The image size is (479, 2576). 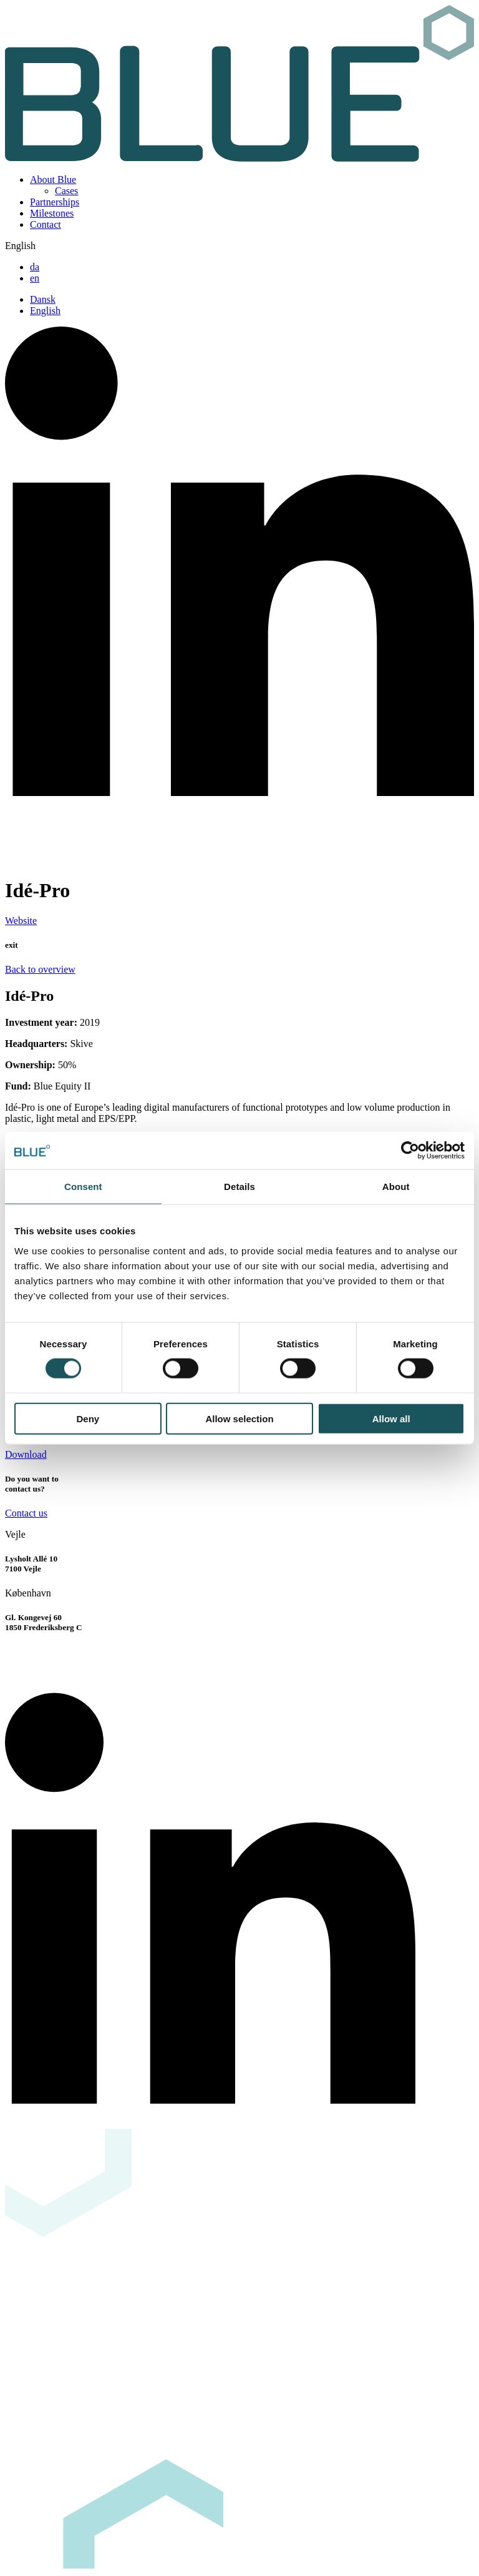 I want to click on Details [tab], so click(x=239, y=1186).